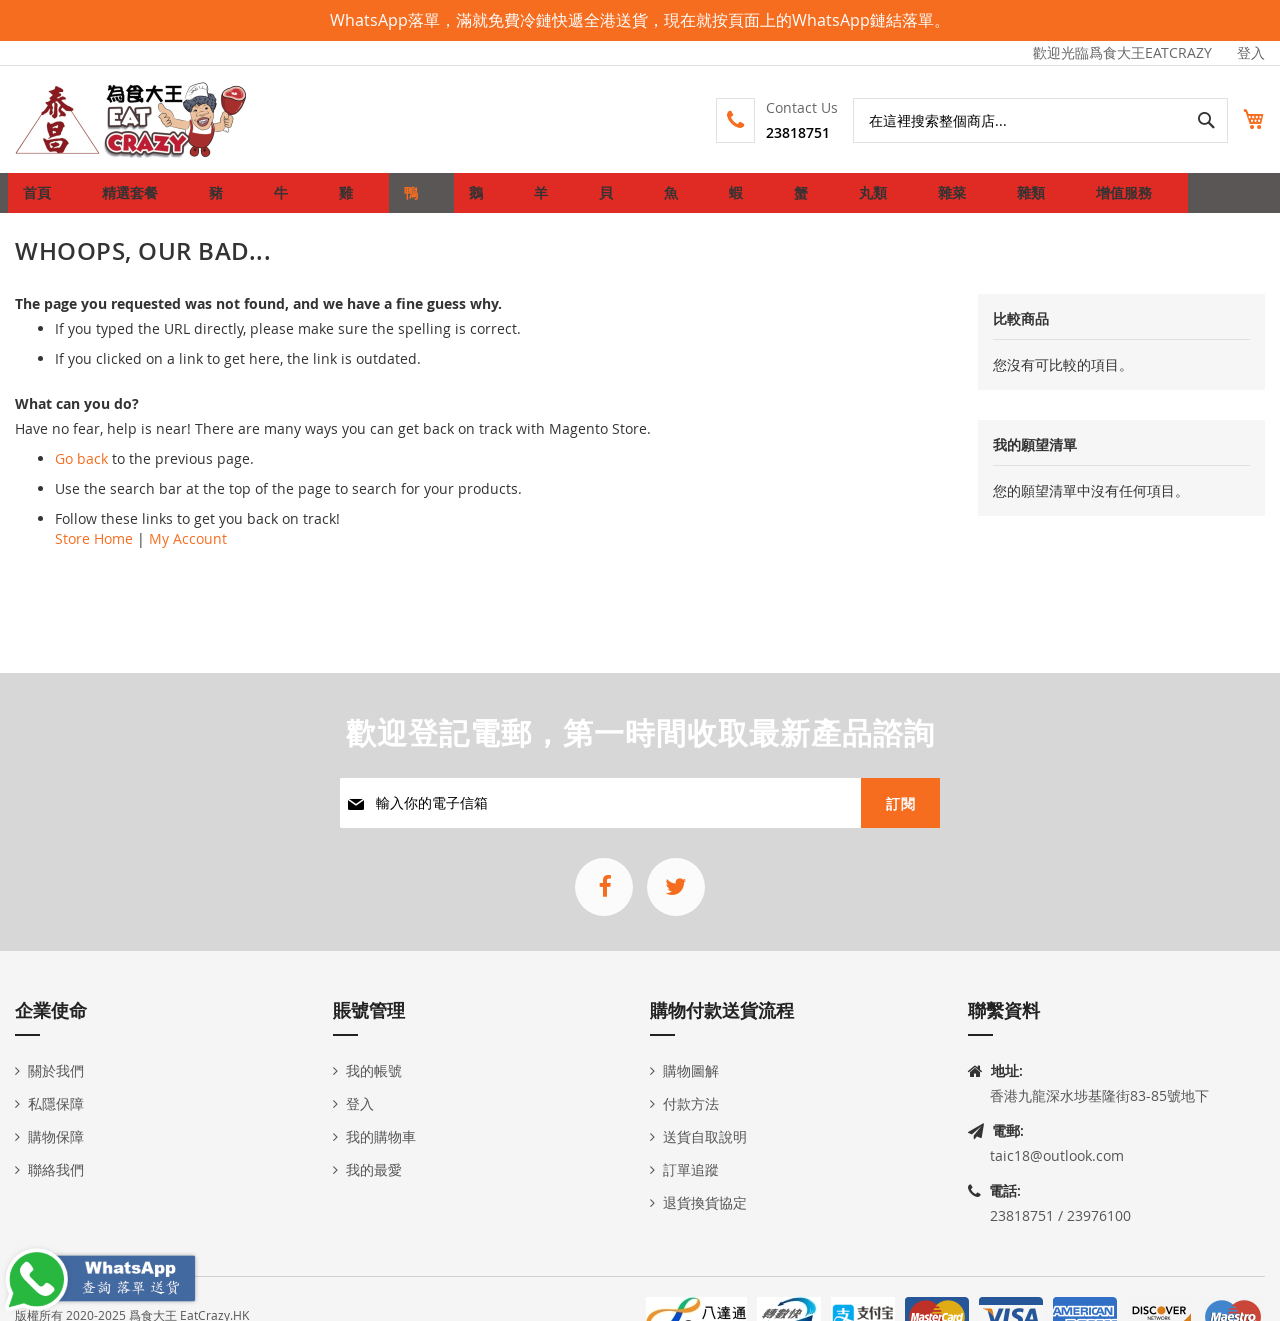 This screenshot has width=1280, height=1321. Describe the element at coordinates (374, 1070) in the screenshot. I see `我的帳號` at that location.